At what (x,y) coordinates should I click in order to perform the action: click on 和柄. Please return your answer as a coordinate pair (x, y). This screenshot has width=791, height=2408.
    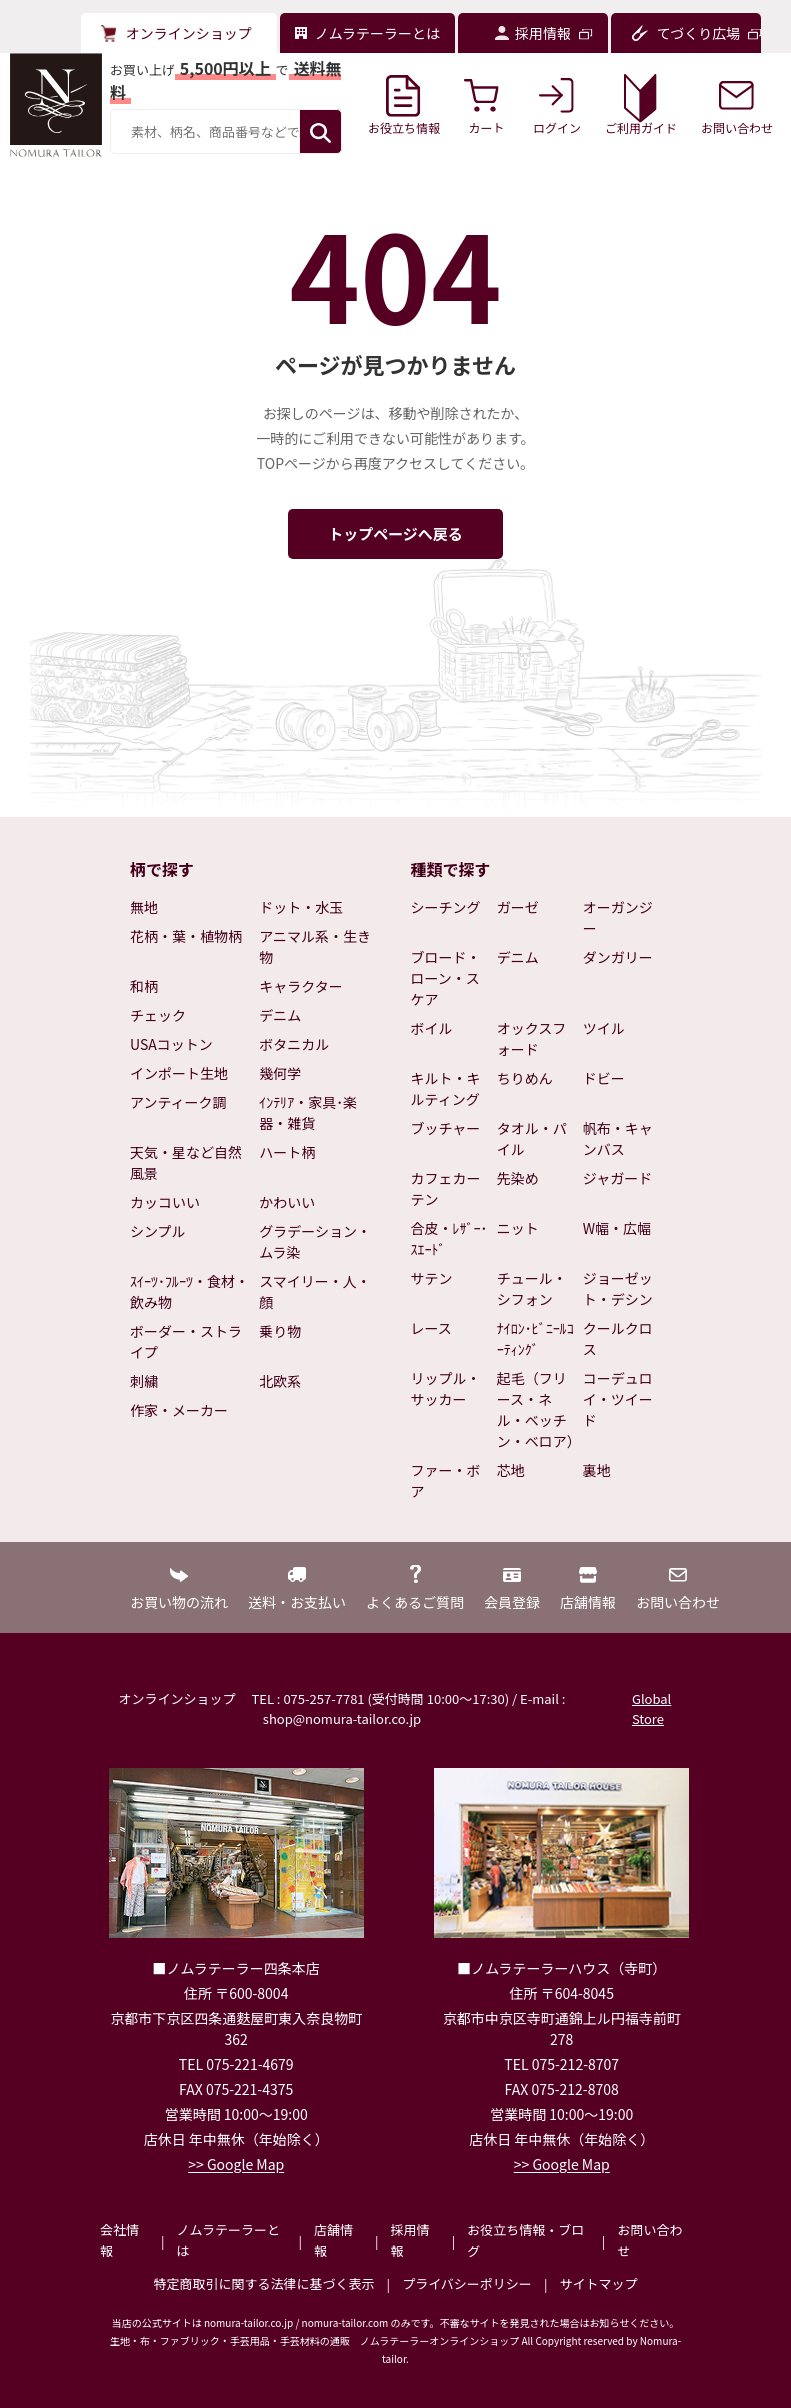
    Looking at the image, I should click on (144, 986).